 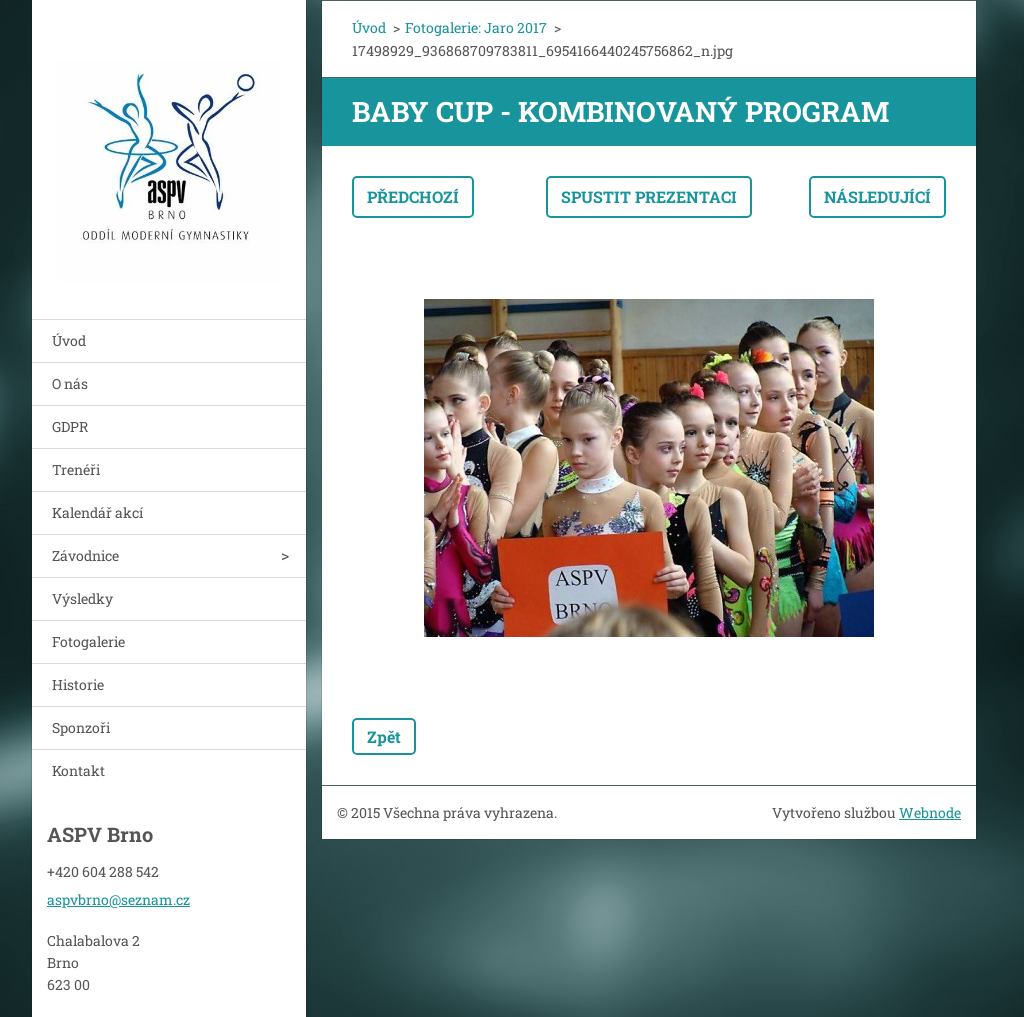 I want to click on Webnode, so click(x=930, y=812).